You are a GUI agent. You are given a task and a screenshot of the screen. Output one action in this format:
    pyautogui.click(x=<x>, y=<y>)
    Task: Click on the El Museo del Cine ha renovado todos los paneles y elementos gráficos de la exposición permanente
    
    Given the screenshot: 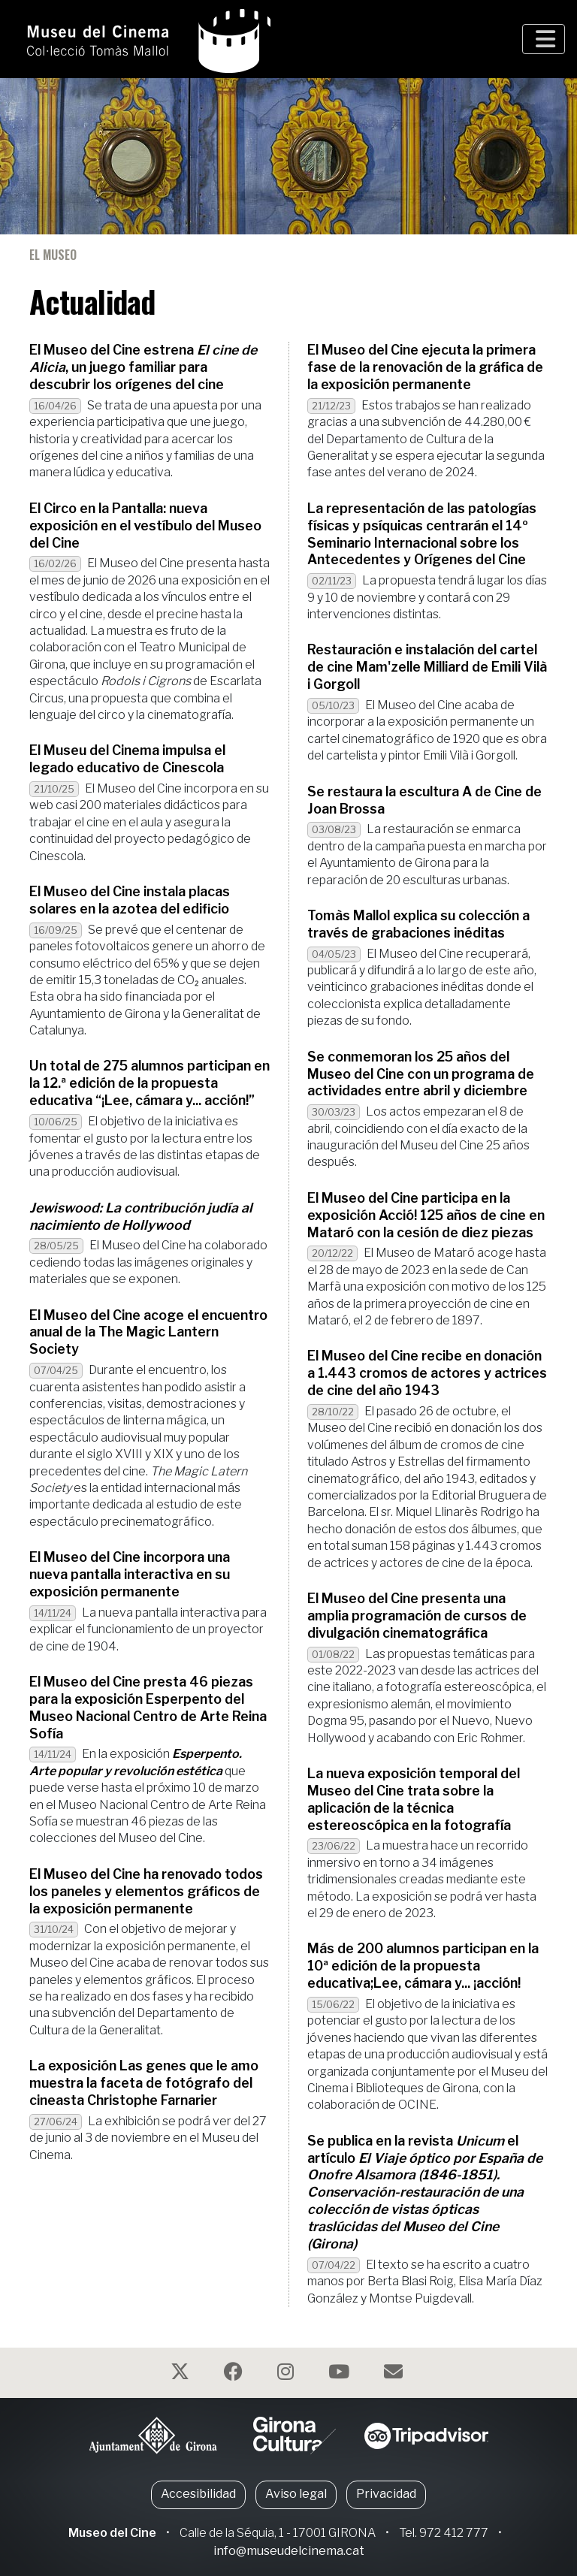 What is the action you would take?
    pyautogui.click(x=146, y=1891)
    